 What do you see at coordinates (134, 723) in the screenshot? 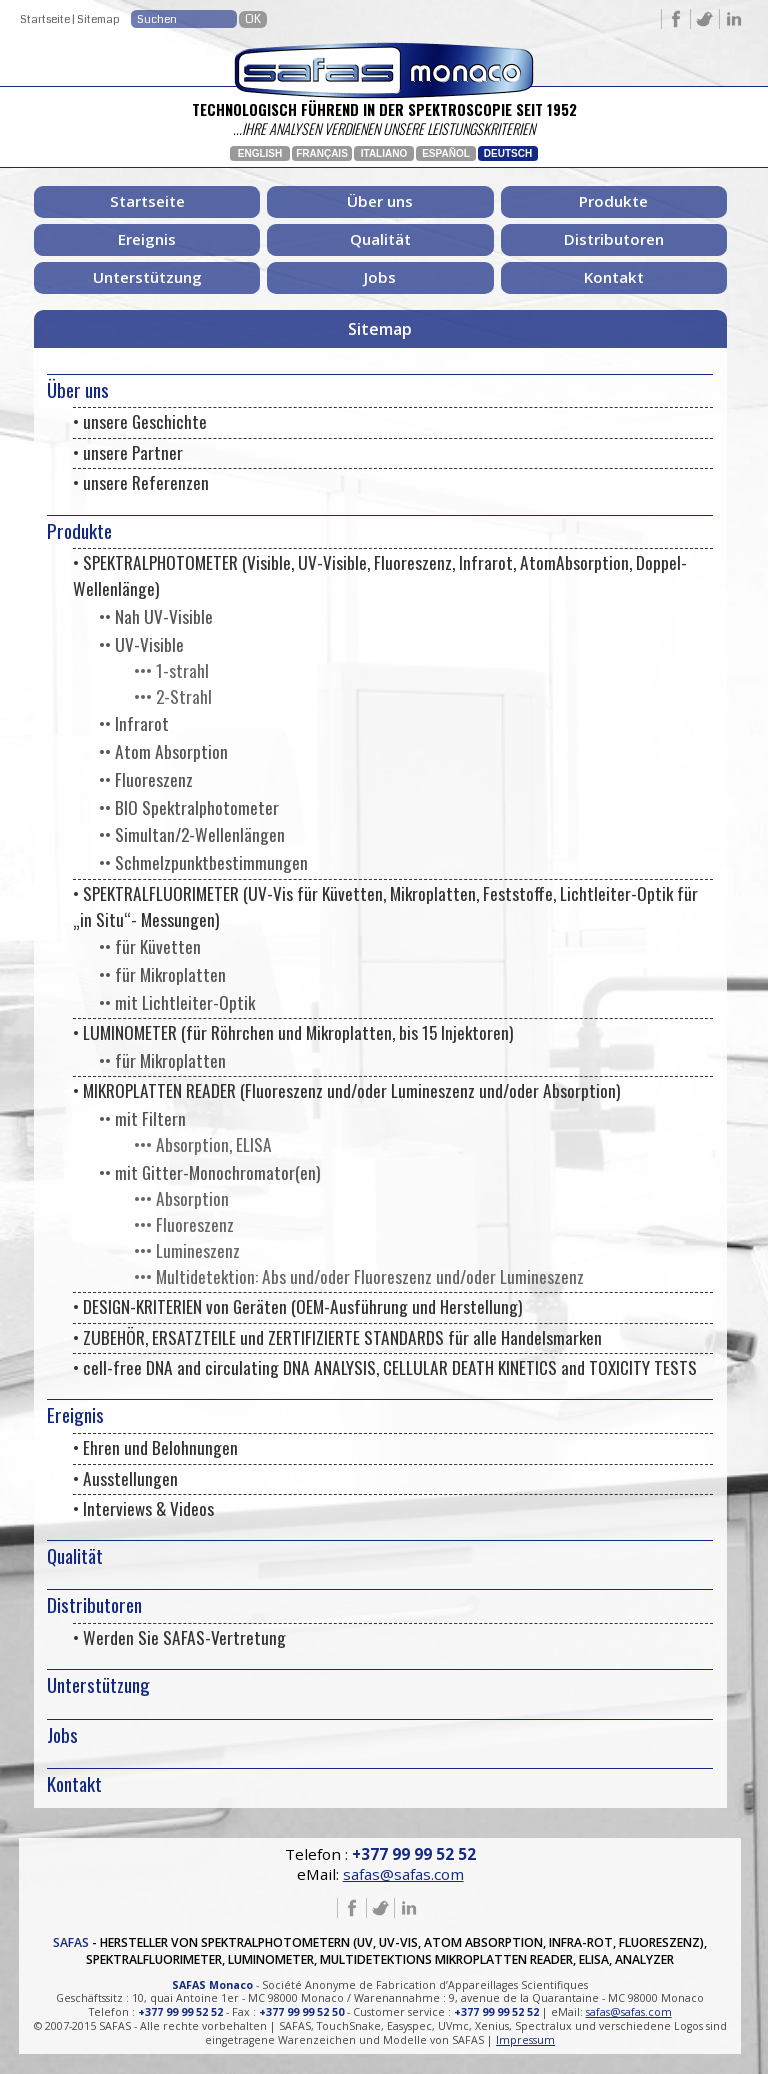
I see `•• Infrarot` at bounding box center [134, 723].